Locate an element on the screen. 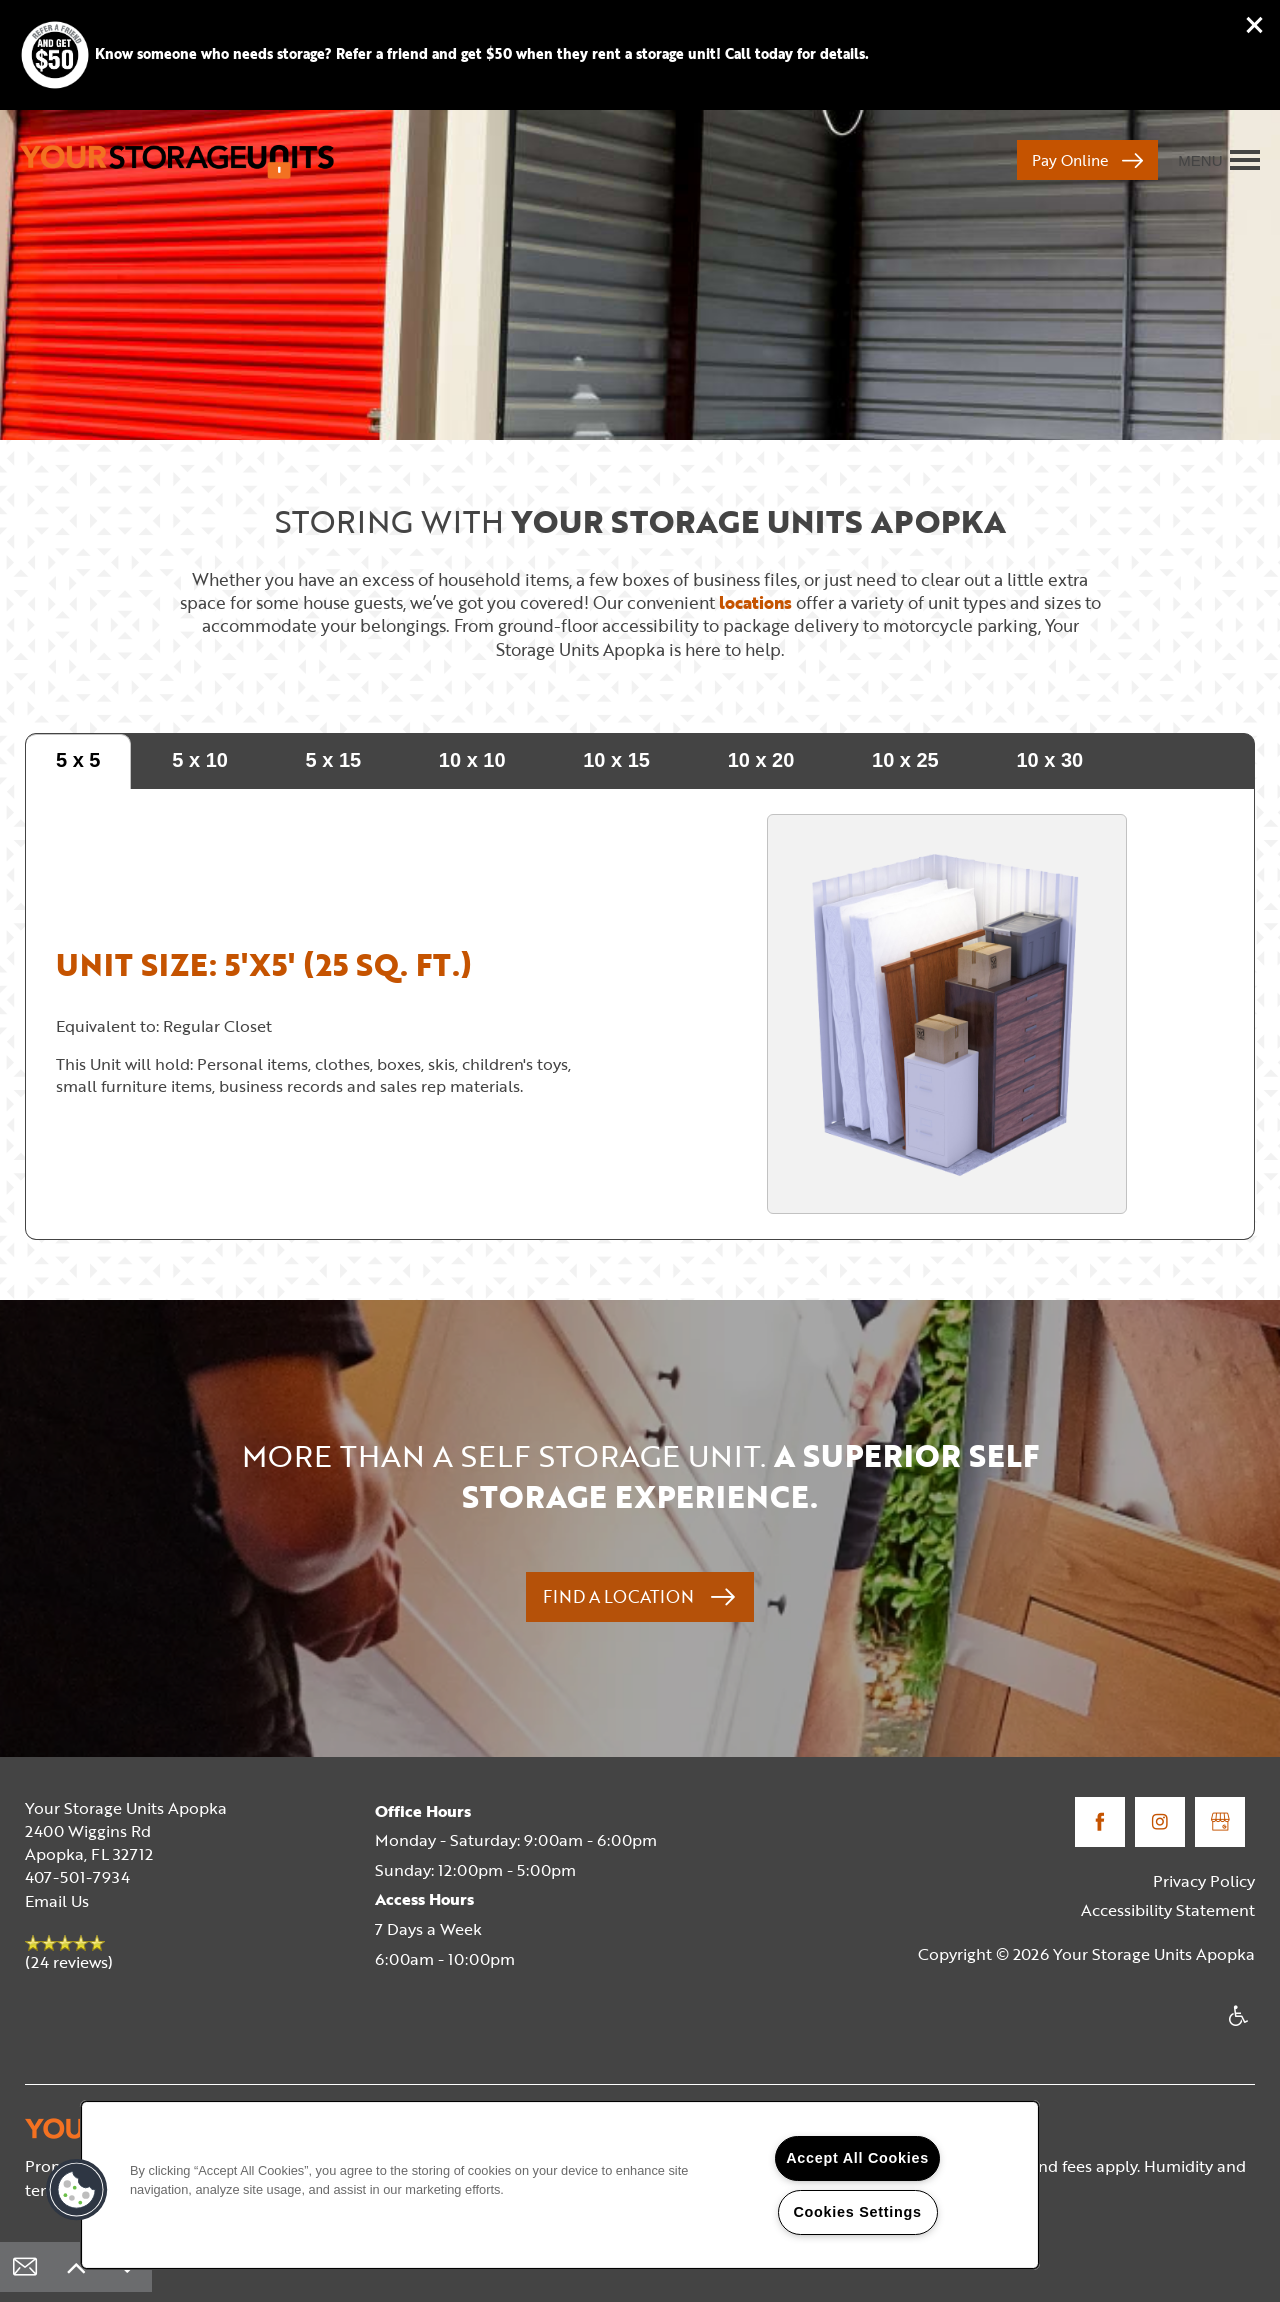  Cookies Settings [Cookies Settings, Opens the preference center dialog] is located at coordinates (857, 2212).